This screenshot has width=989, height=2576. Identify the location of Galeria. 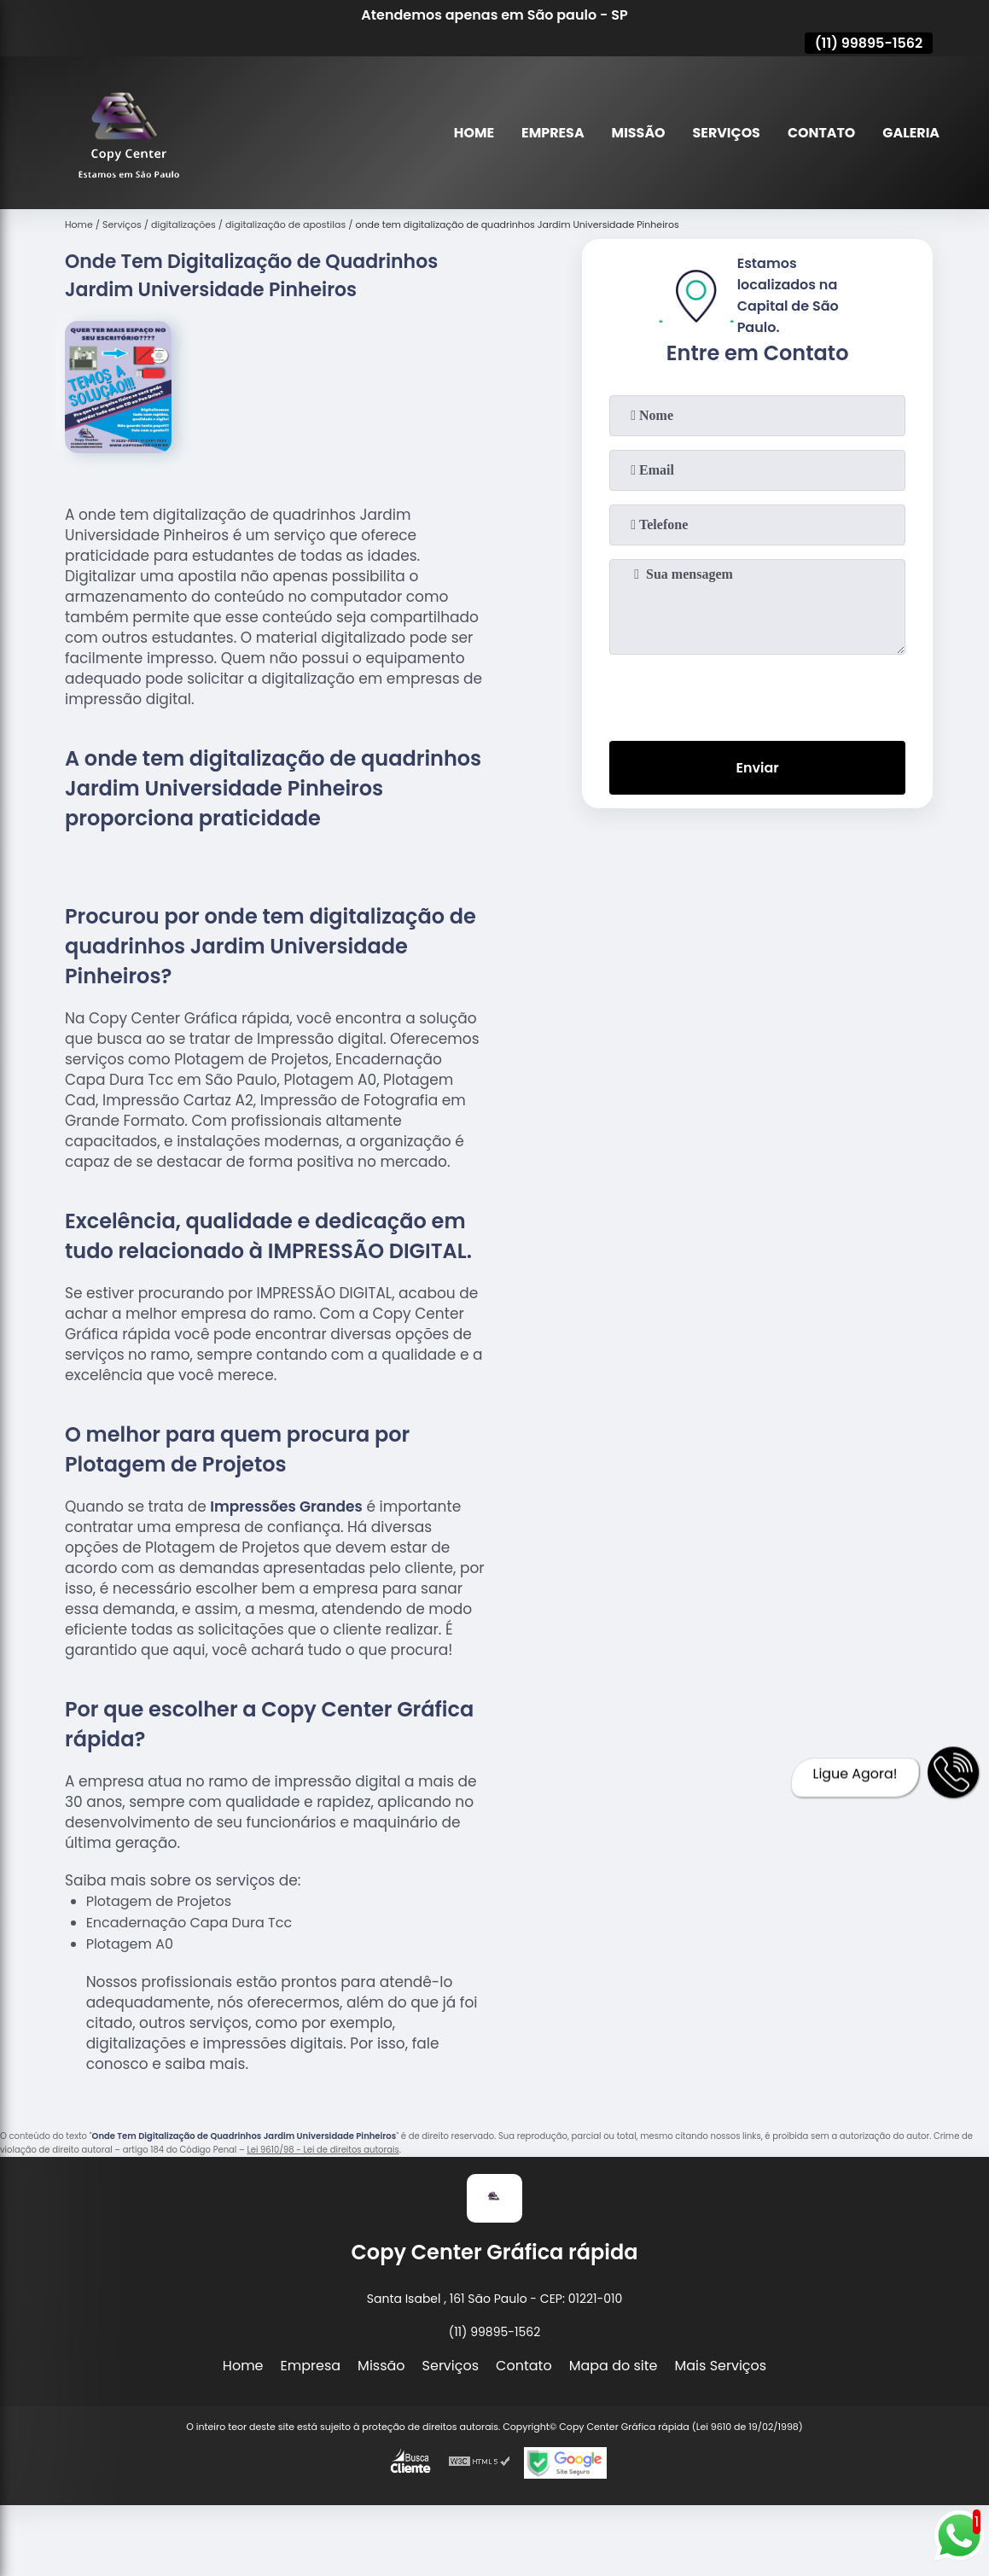
(911, 133).